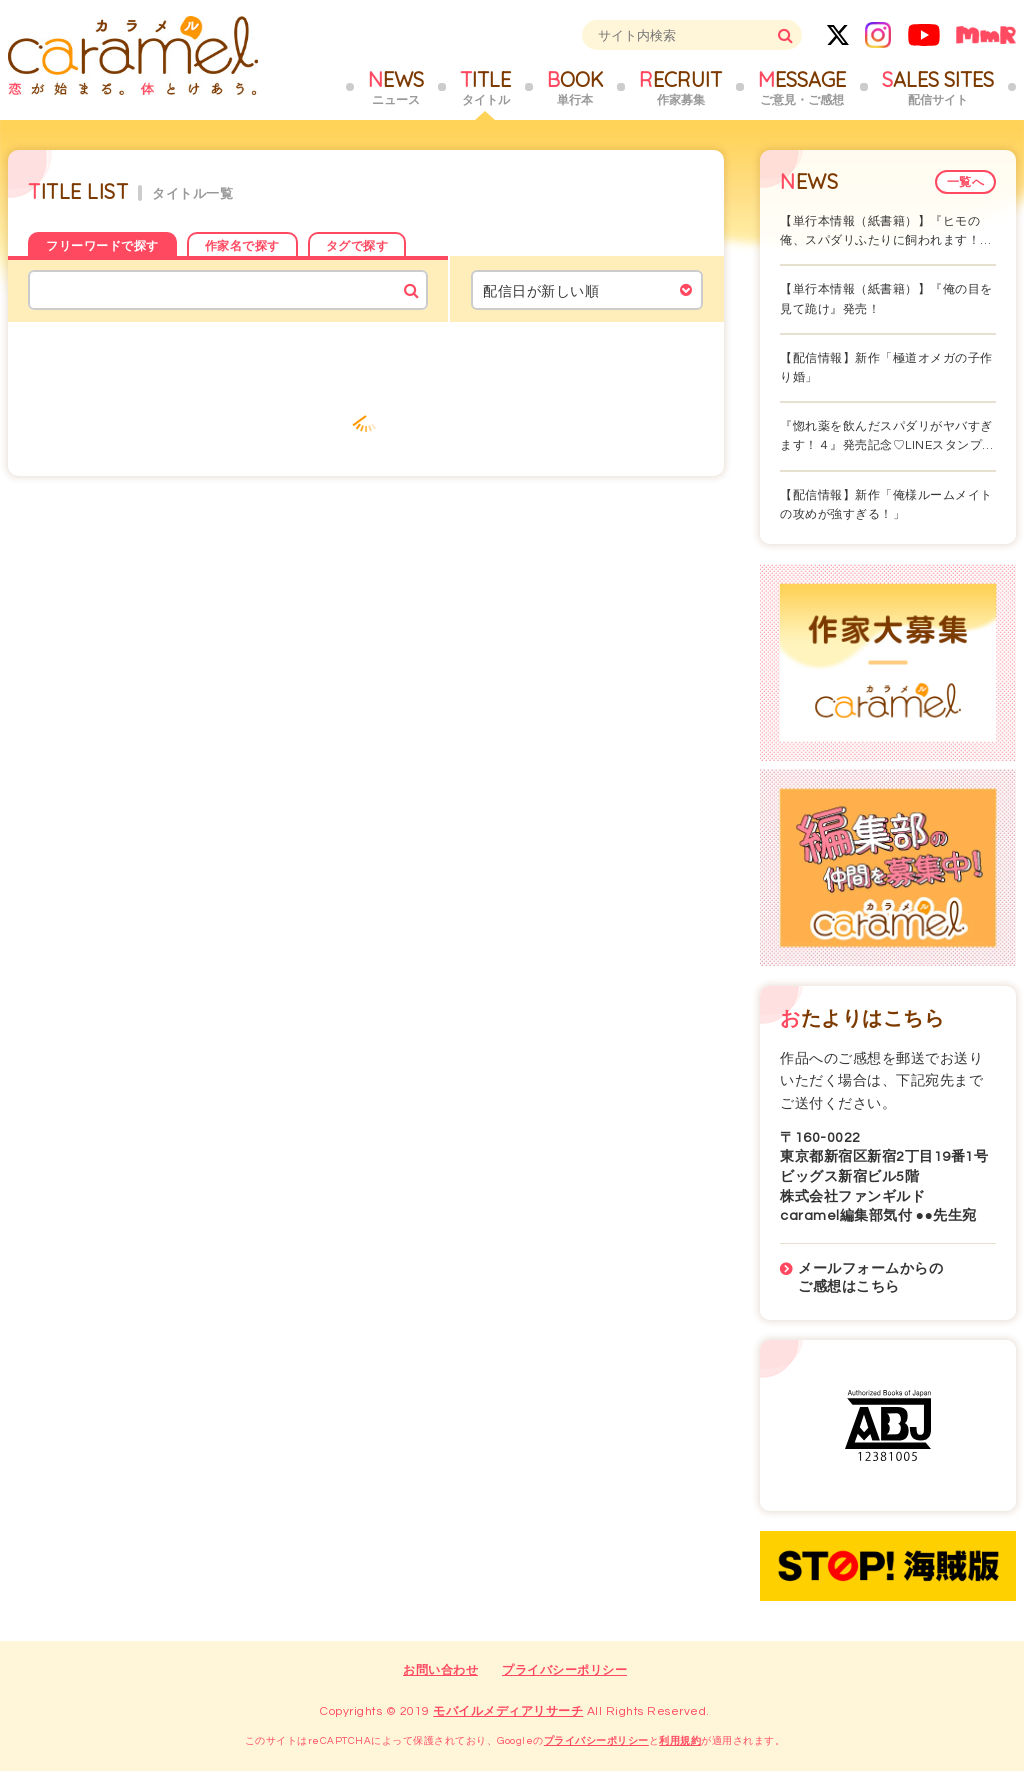 Image resolution: width=1024 pixels, height=1771 pixels. I want to click on 【単行本情報（紙書籍）】『ヒモの俺、スパダリふたりに飼われます！…, so click(886, 231).